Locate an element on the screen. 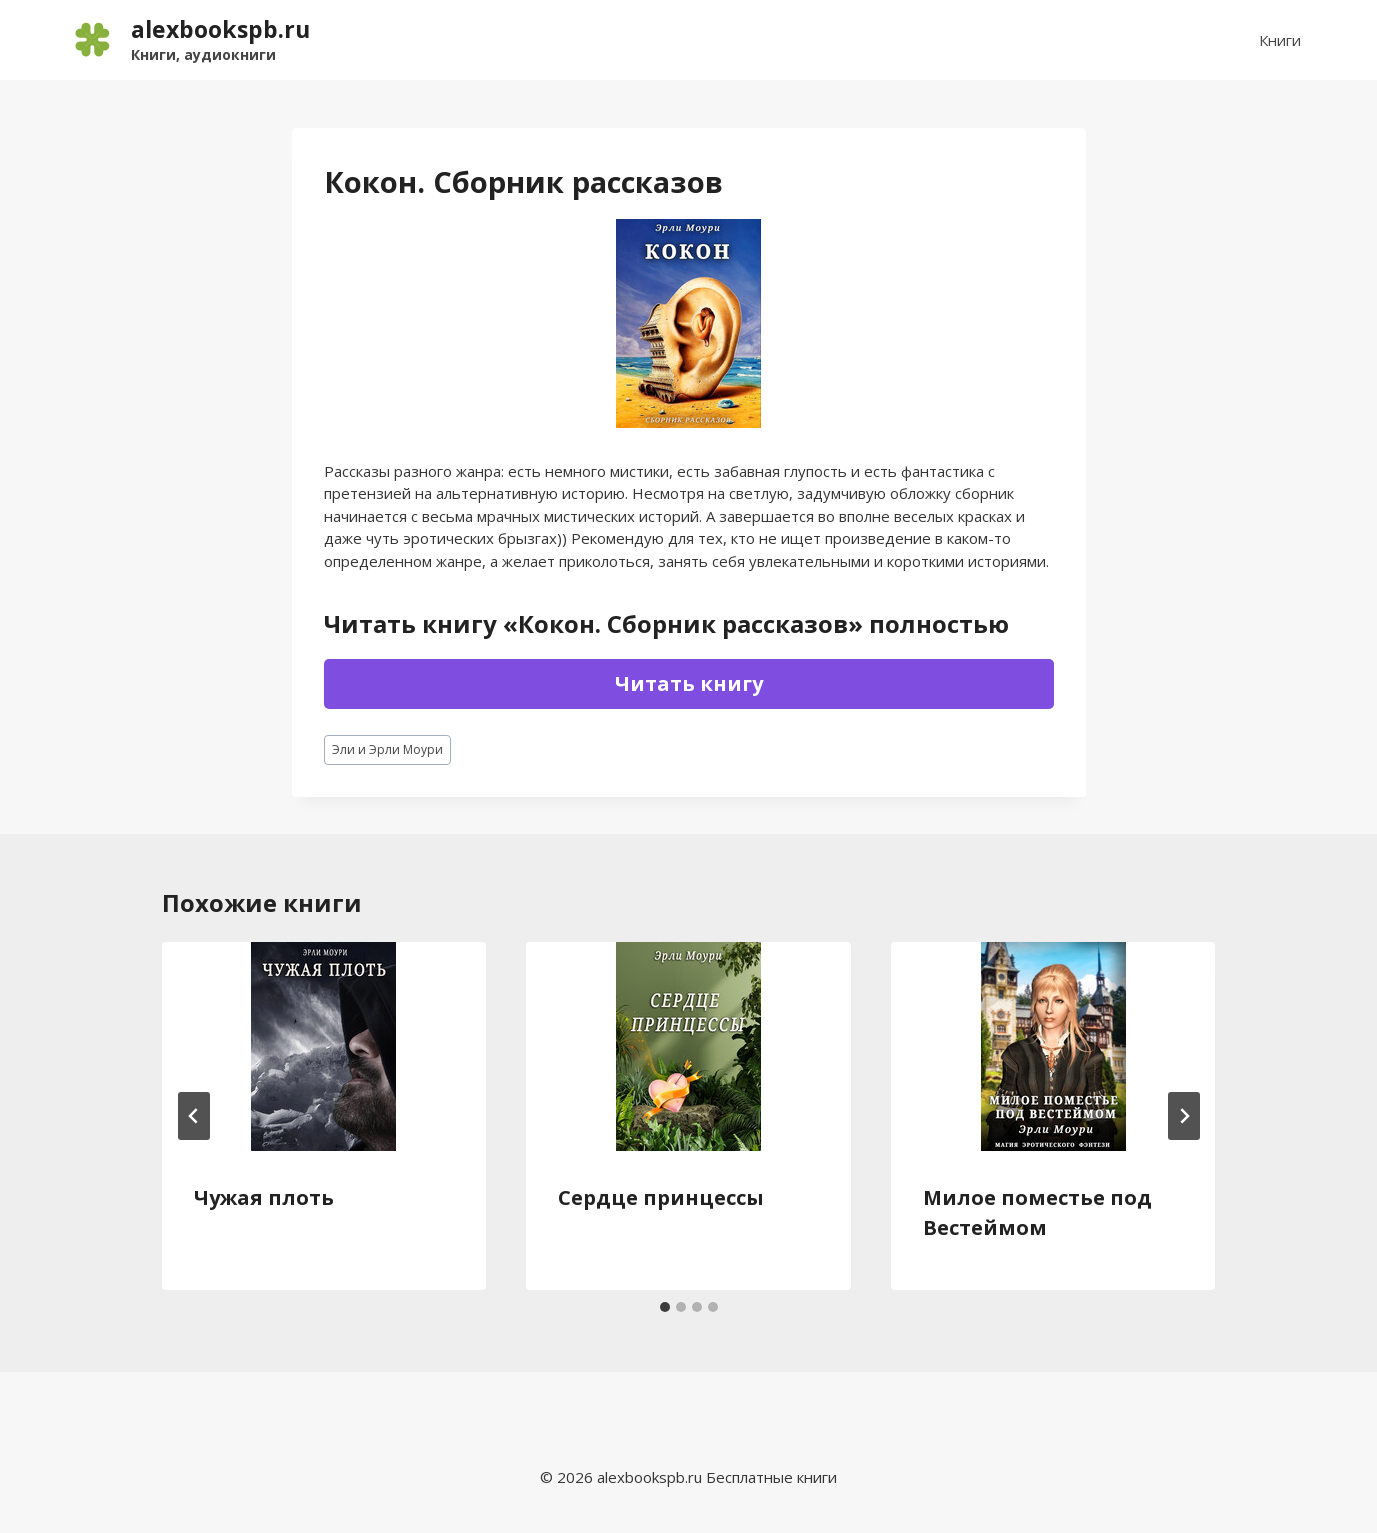  [Go to last slide] is located at coordinates (194, 1116).